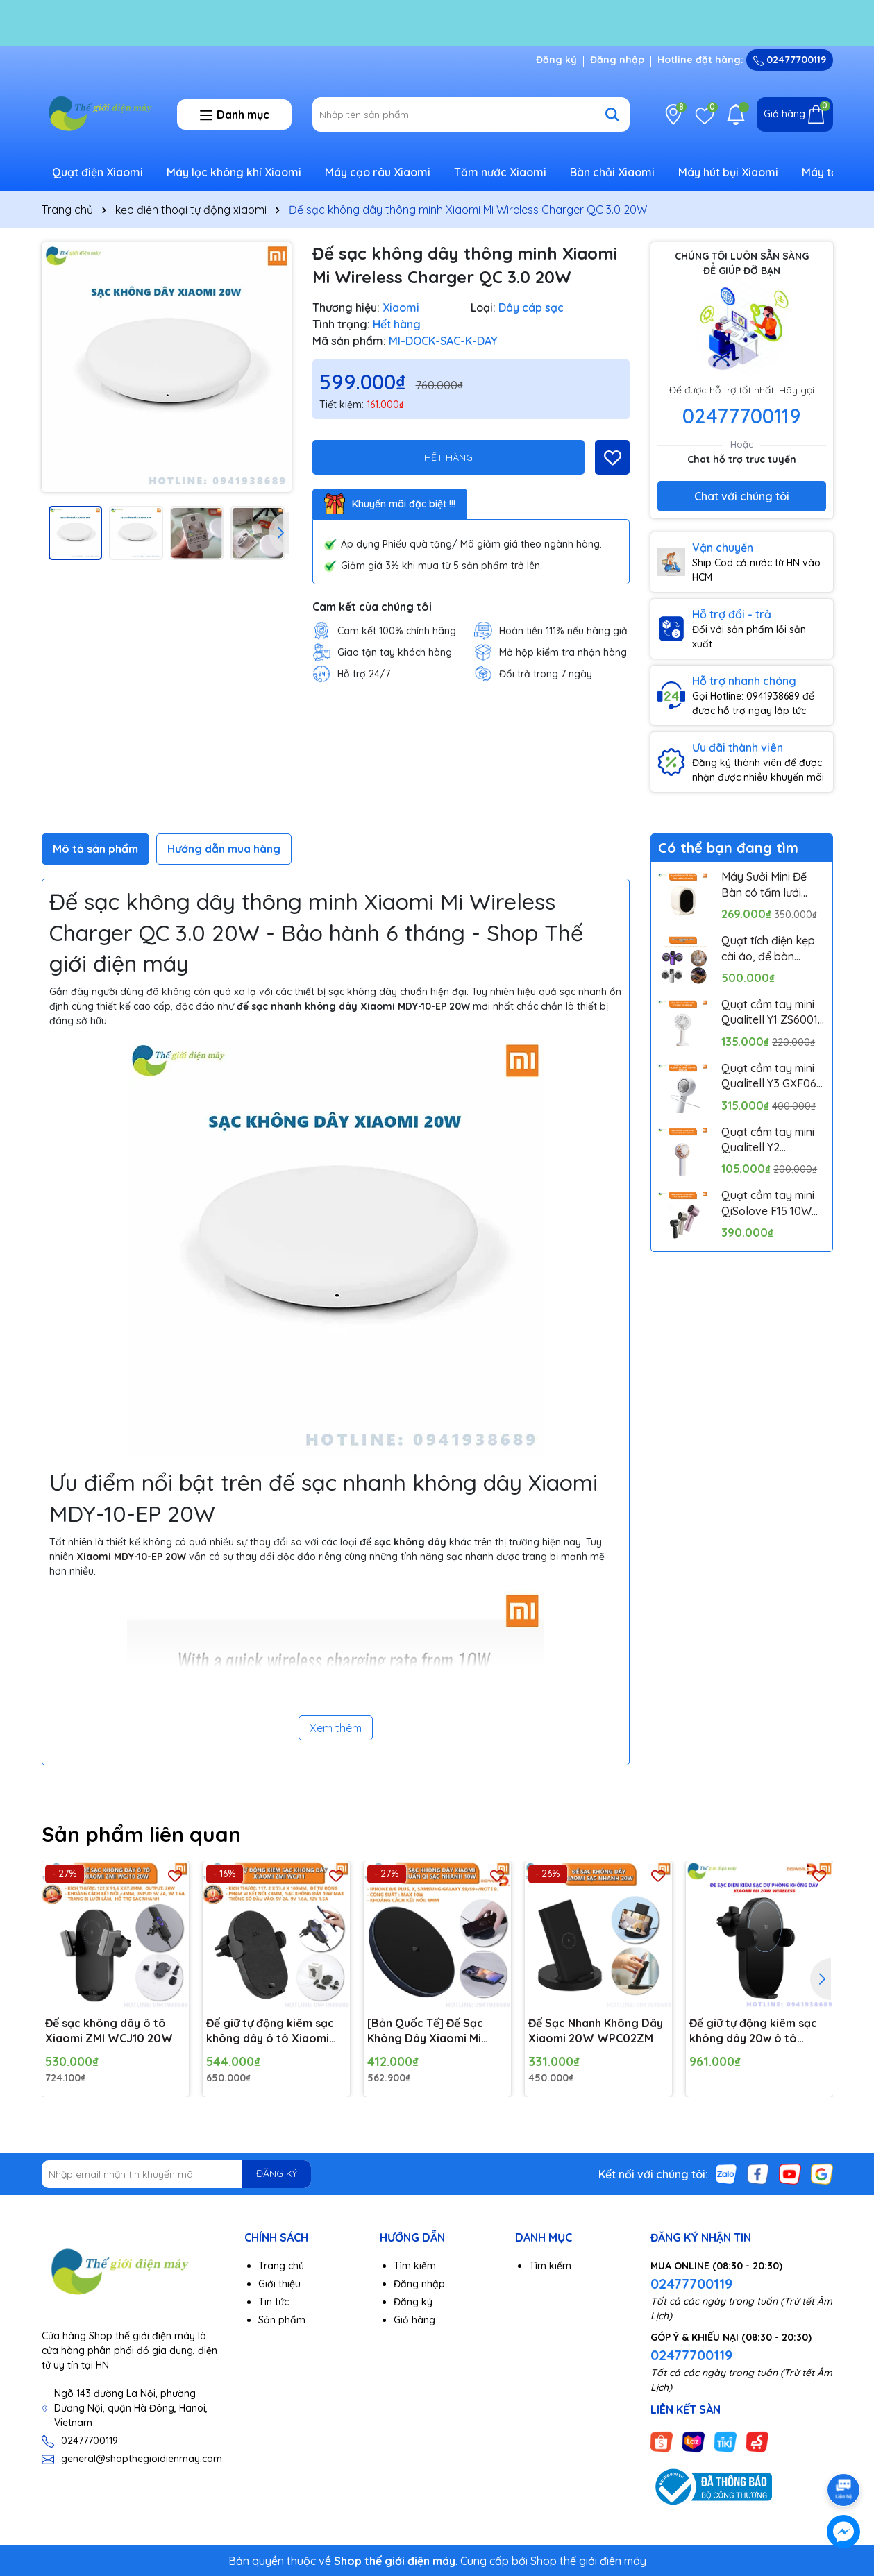 The height and width of the screenshot is (2576, 874). What do you see at coordinates (768, 1076) in the screenshot?
I see `Quạt cầm tay mini Qualitell Y3 GXF06 10W Pin 3000mAh` at bounding box center [768, 1076].